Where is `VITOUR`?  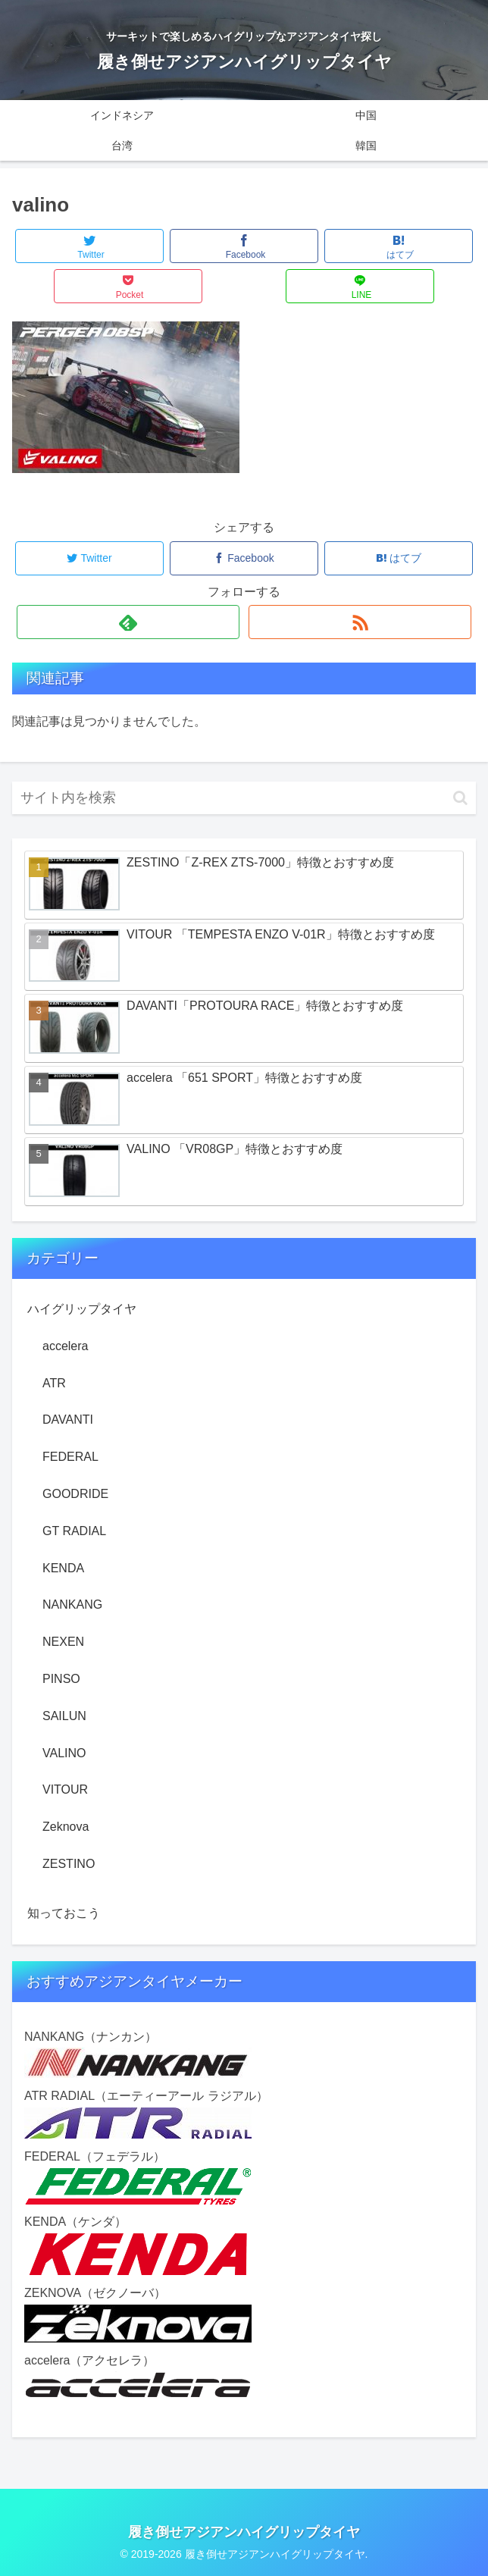 VITOUR is located at coordinates (65, 1789).